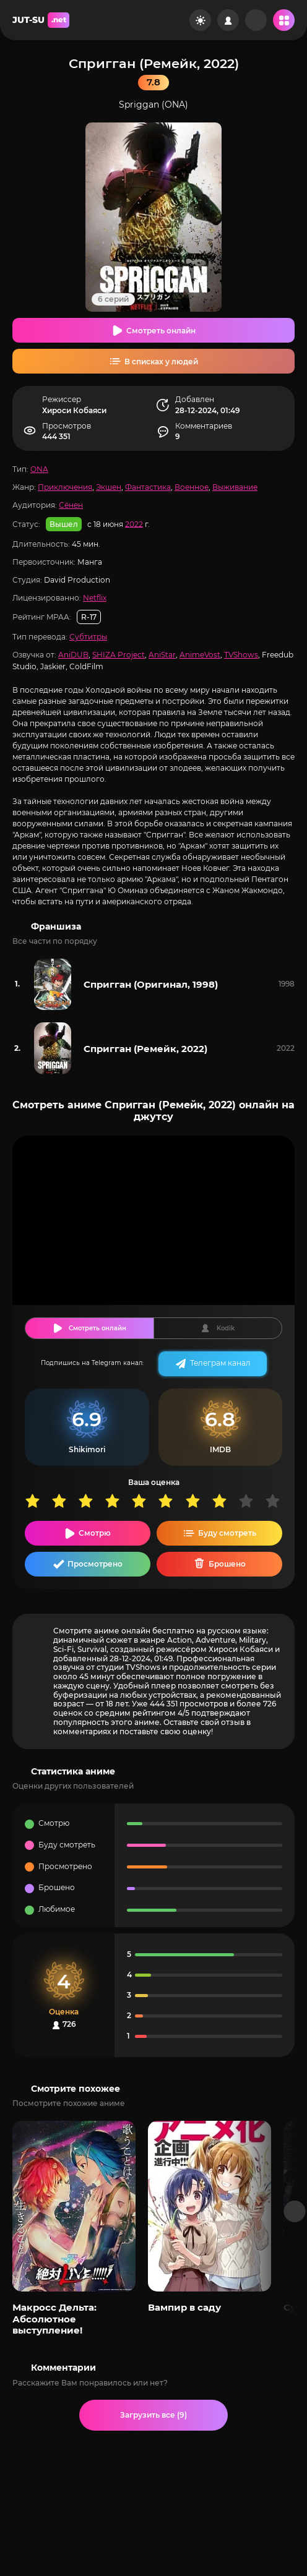 This screenshot has height=2576, width=307. Describe the element at coordinates (284, 20) in the screenshot. I see `[Открыть мобильное меню]` at that location.